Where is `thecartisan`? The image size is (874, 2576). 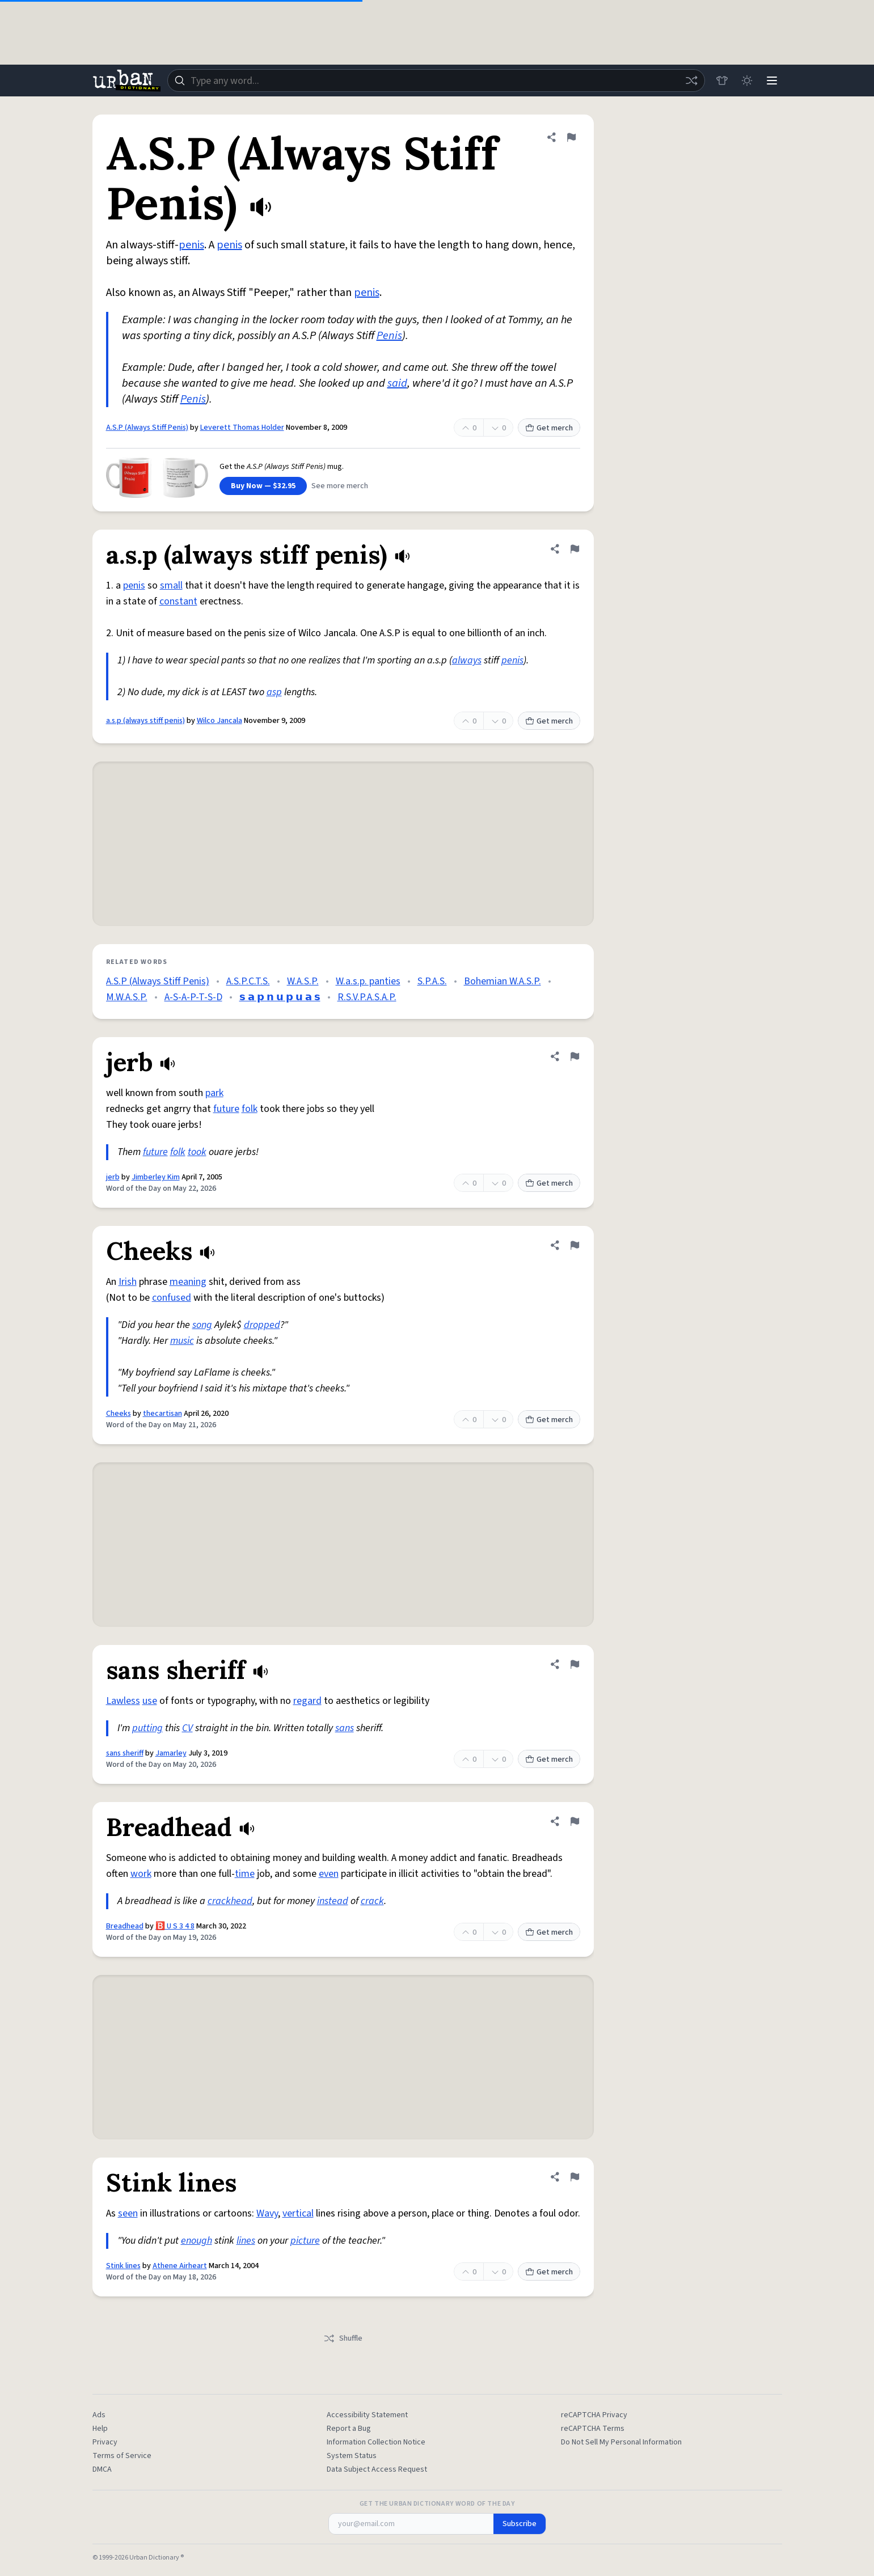
thecartisan is located at coordinates (162, 1413).